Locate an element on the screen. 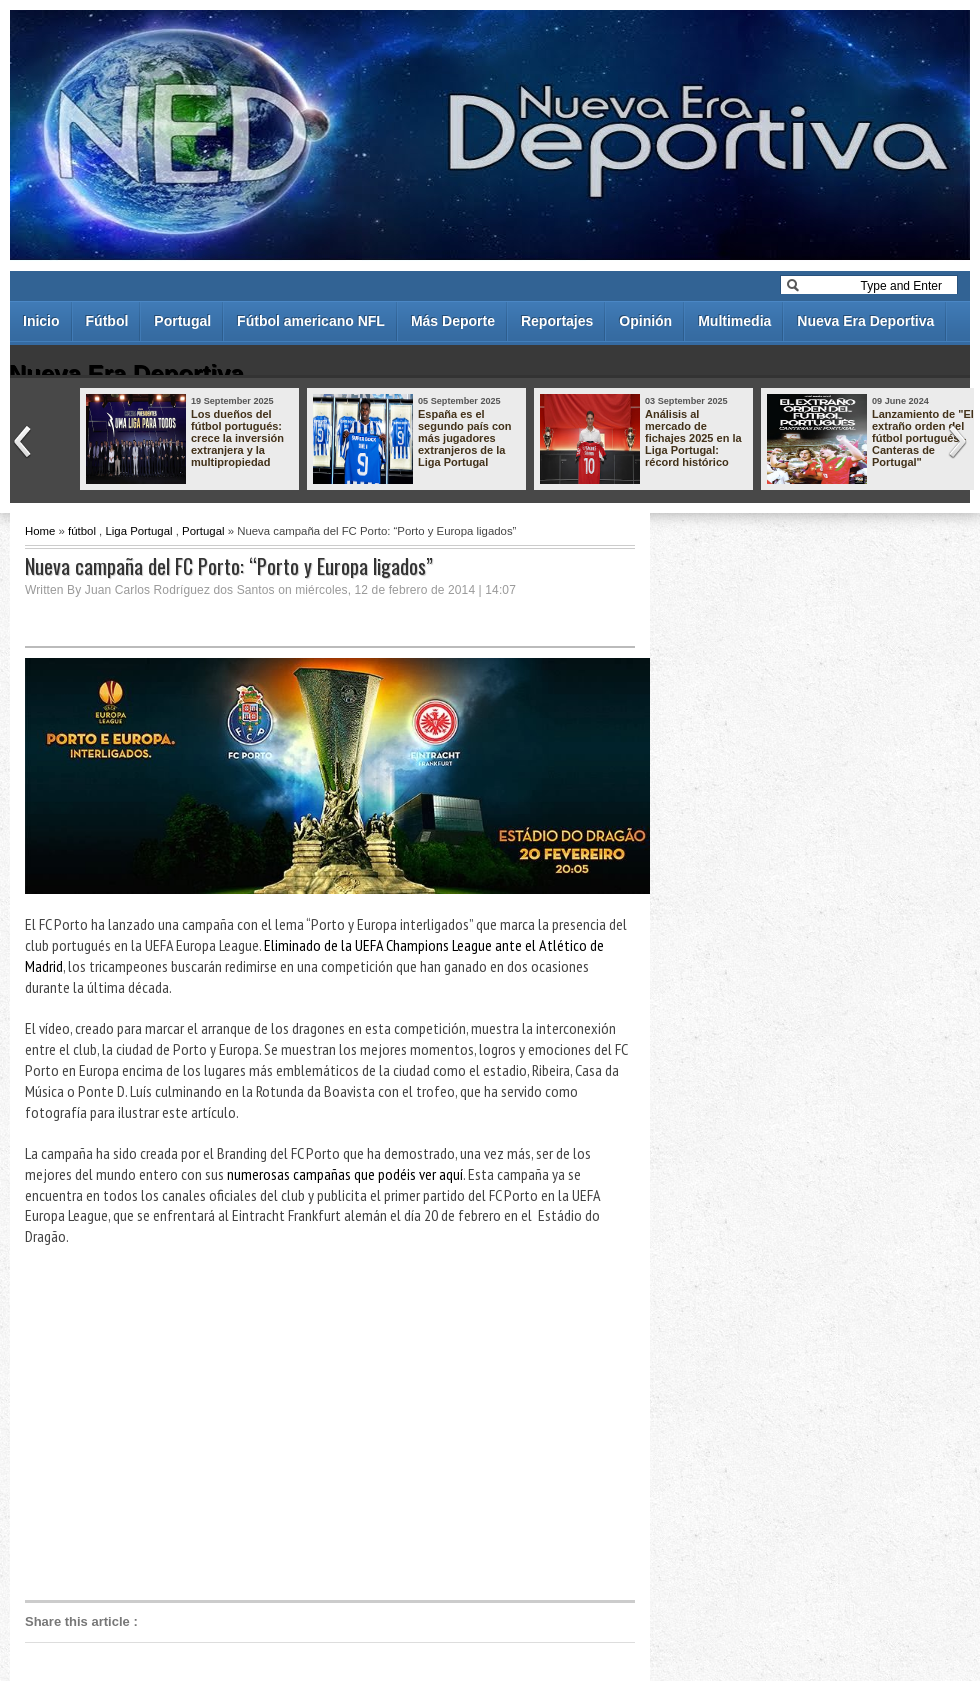 The height and width of the screenshot is (1681, 980). Multimedia is located at coordinates (734, 321).